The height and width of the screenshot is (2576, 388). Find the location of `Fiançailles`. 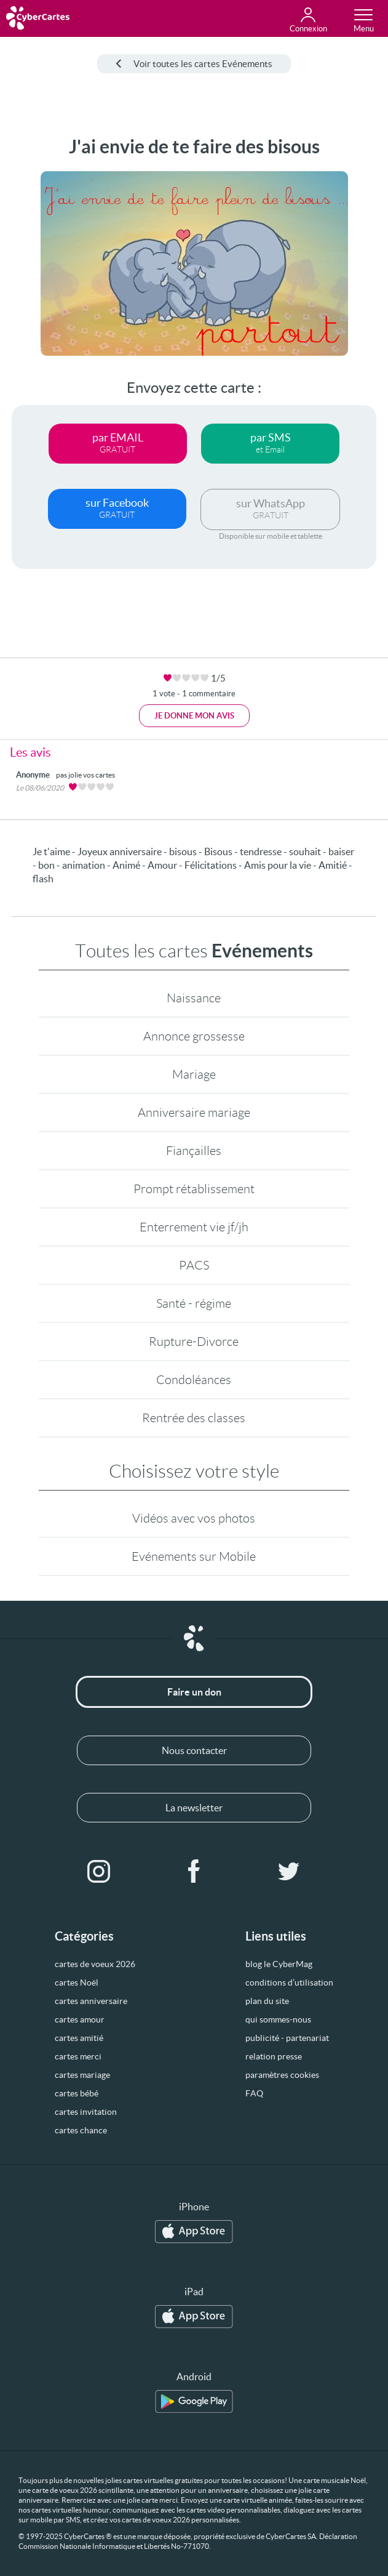

Fiançailles is located at coordinates (193, 1150).